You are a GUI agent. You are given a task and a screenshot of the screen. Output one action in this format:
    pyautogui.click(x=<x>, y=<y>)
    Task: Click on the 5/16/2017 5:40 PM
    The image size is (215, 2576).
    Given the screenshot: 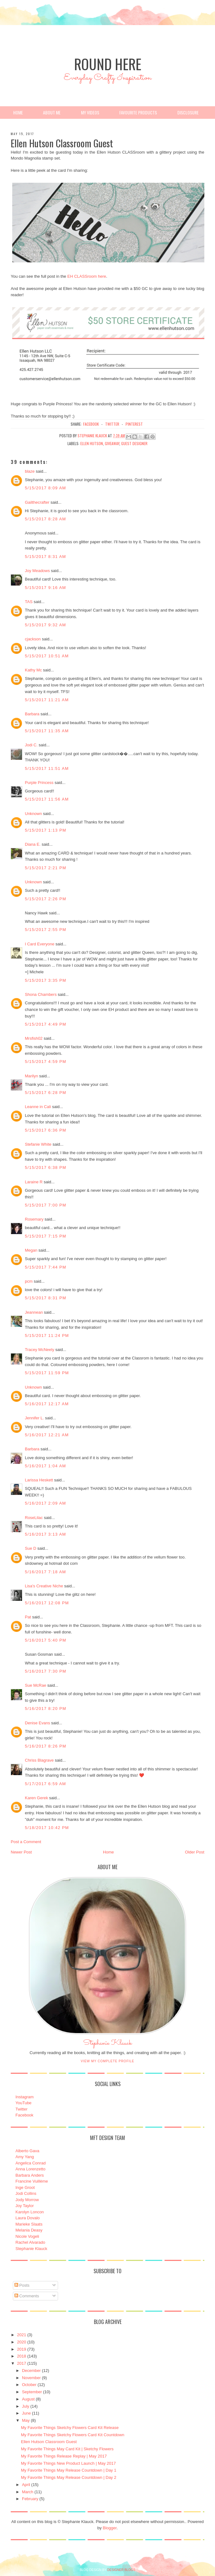 What is the action you would take?
    pyautogui.click(x=45, y=1640)
    